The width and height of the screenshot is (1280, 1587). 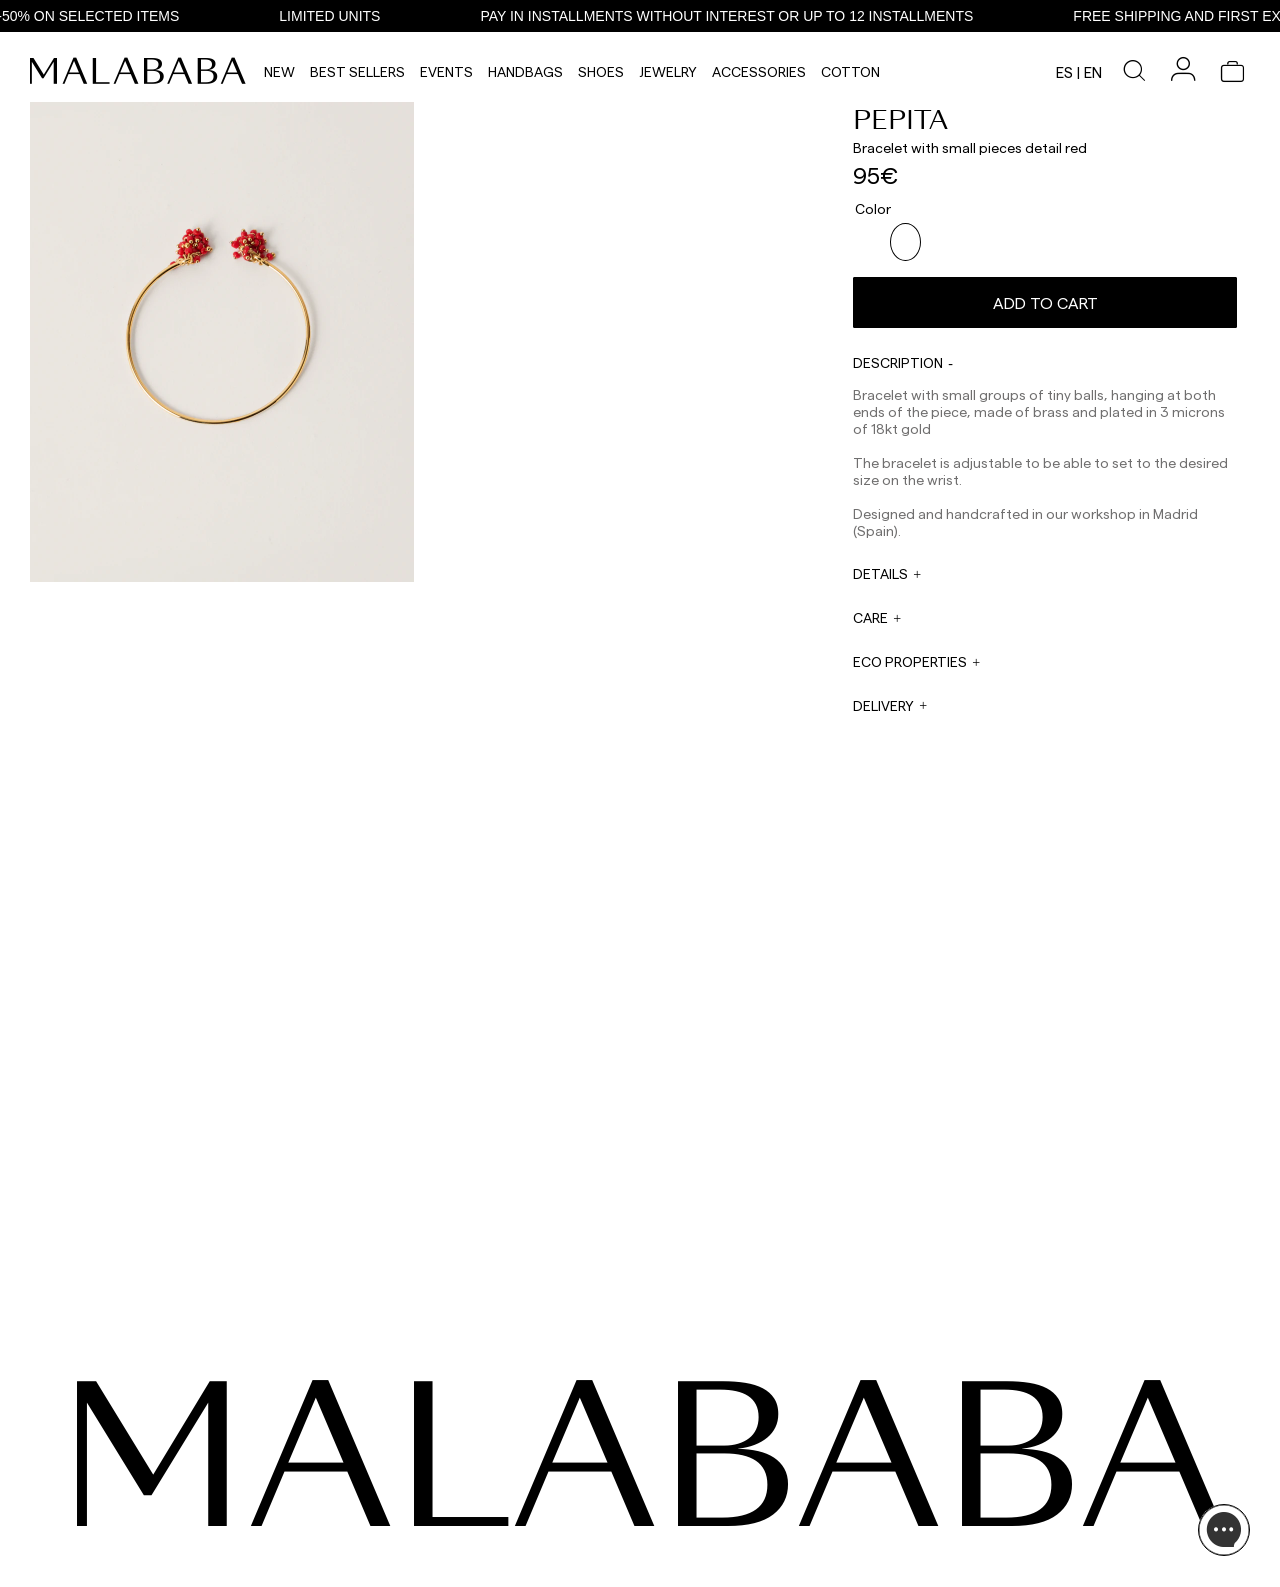 I want to click on es, so click(x=1064, y=72).